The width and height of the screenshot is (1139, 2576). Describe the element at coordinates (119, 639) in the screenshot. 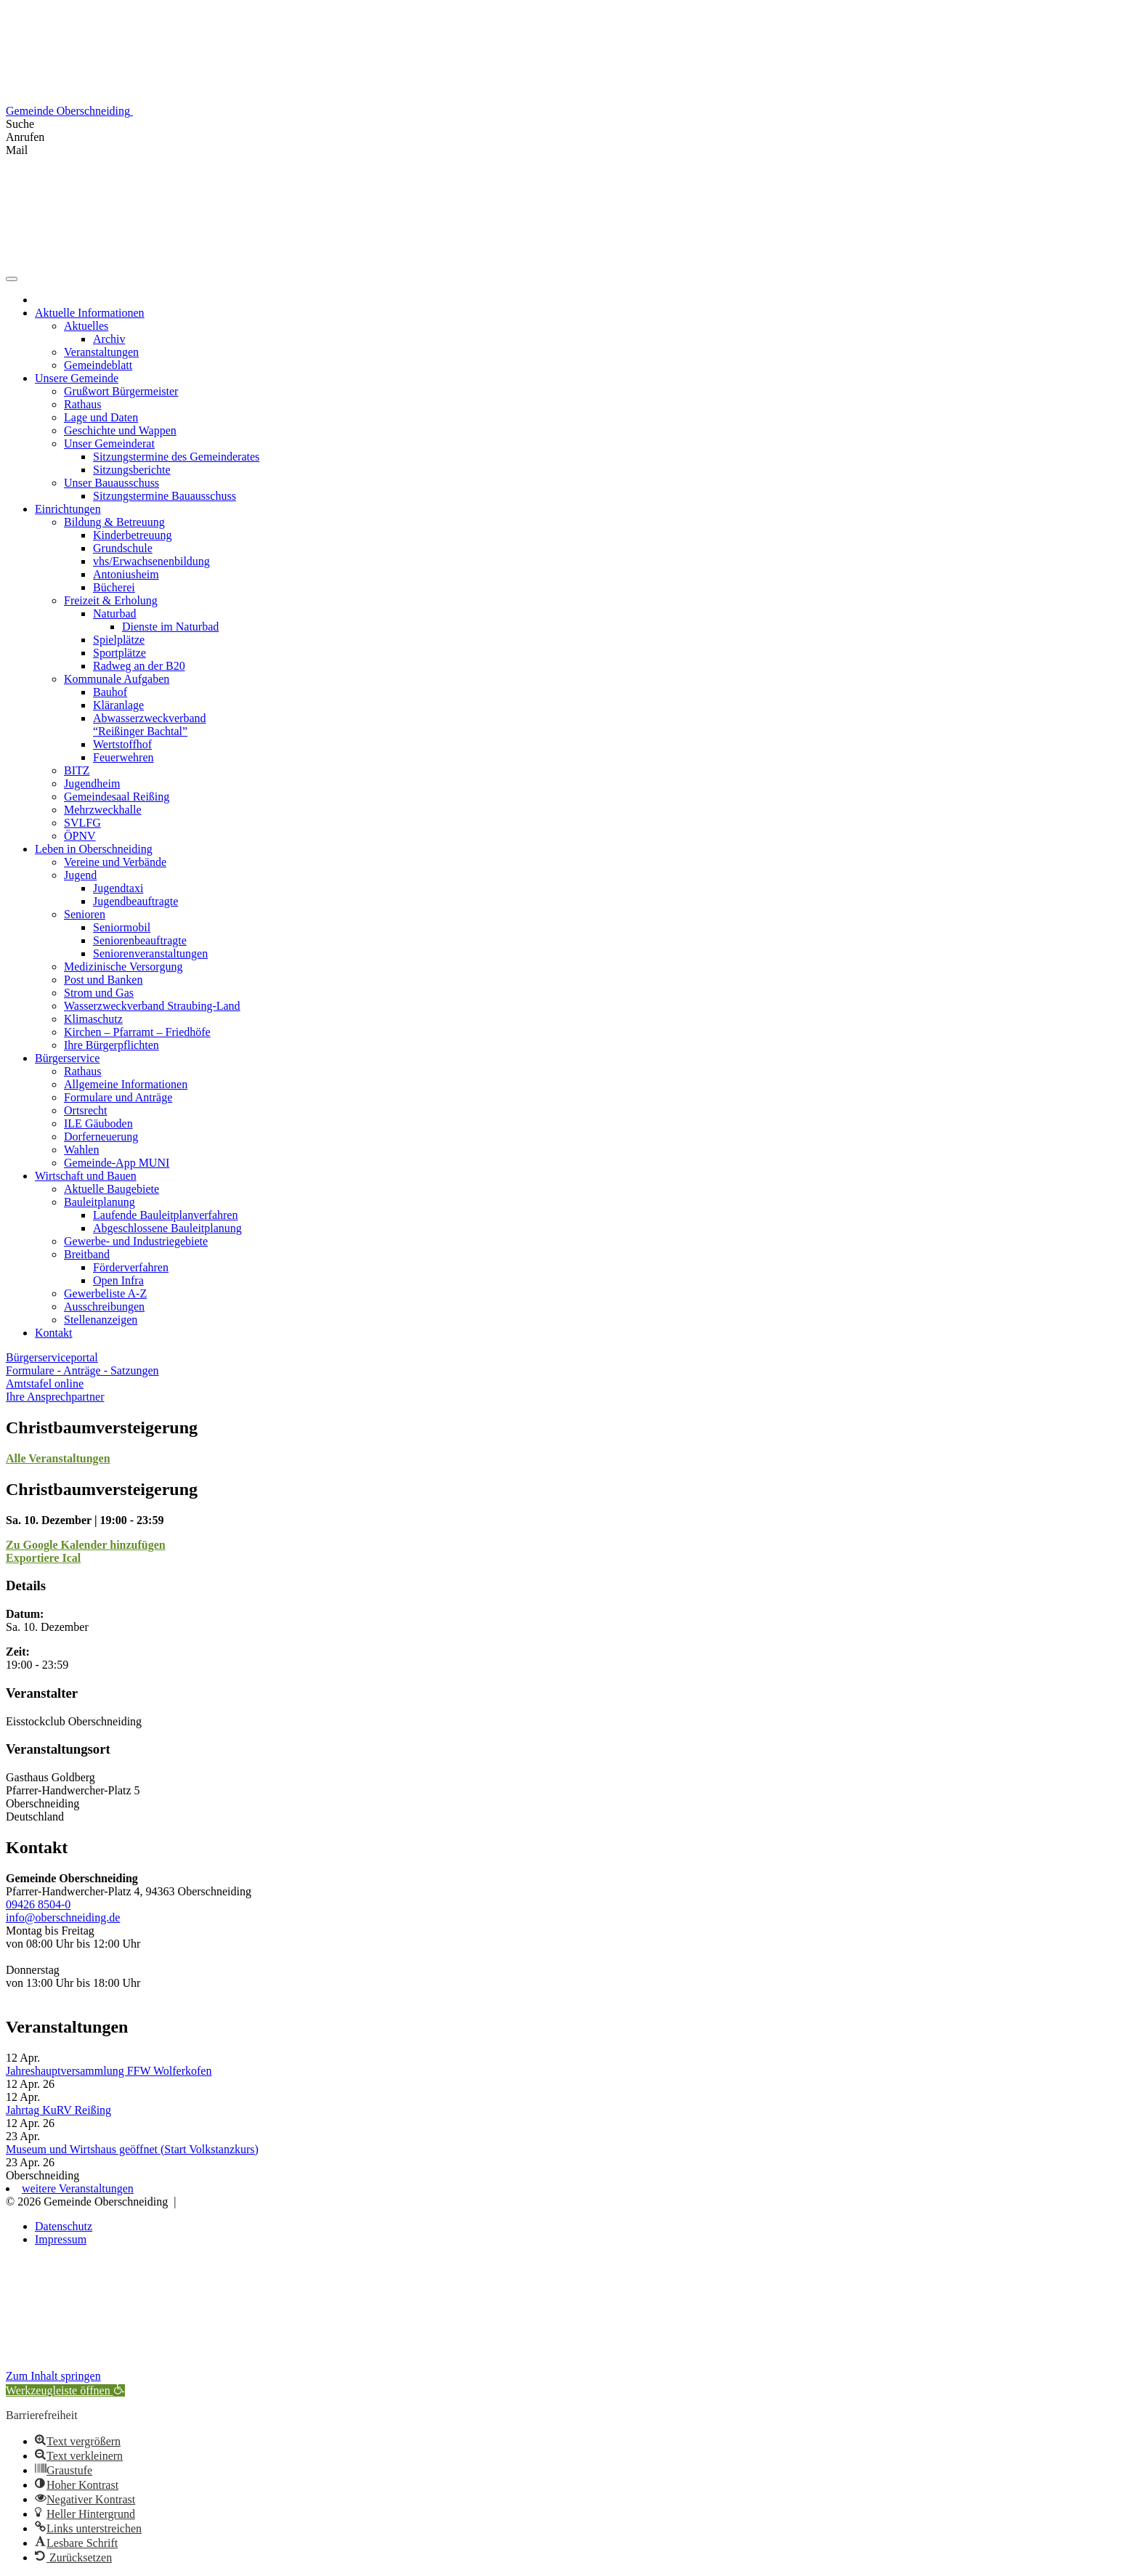

I see `Spielplätze` at that location.